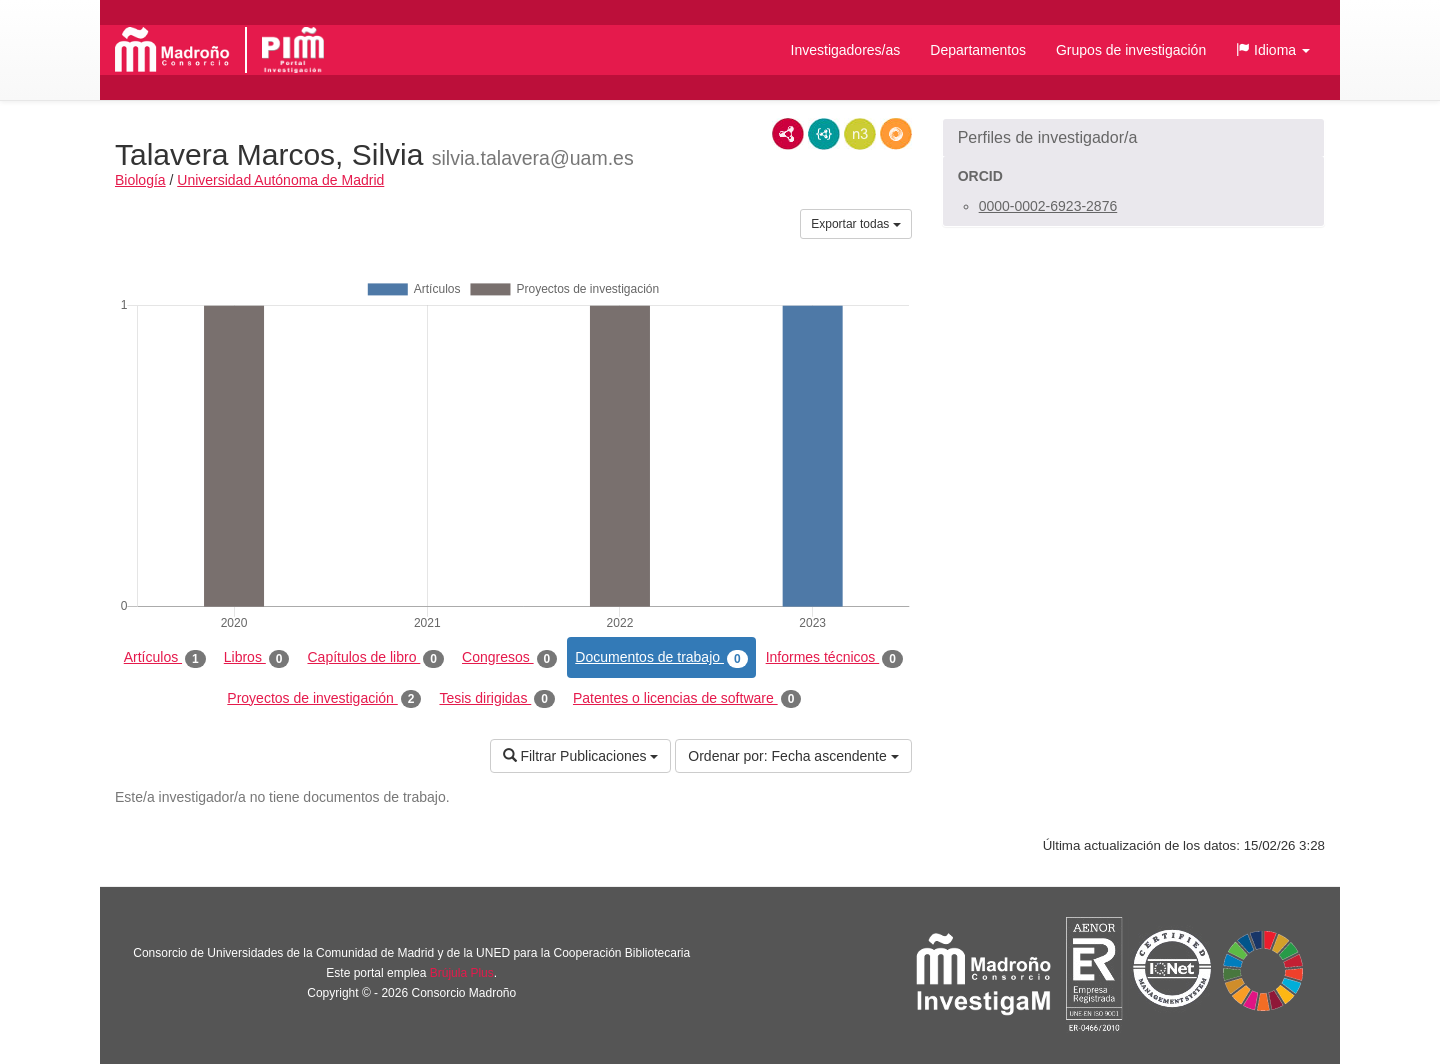 The width and height of the screenshot is (1440, 1064). Describe the element at coordinates (896, 134) in the screenshot. I see `RDF/JSON` at that location.